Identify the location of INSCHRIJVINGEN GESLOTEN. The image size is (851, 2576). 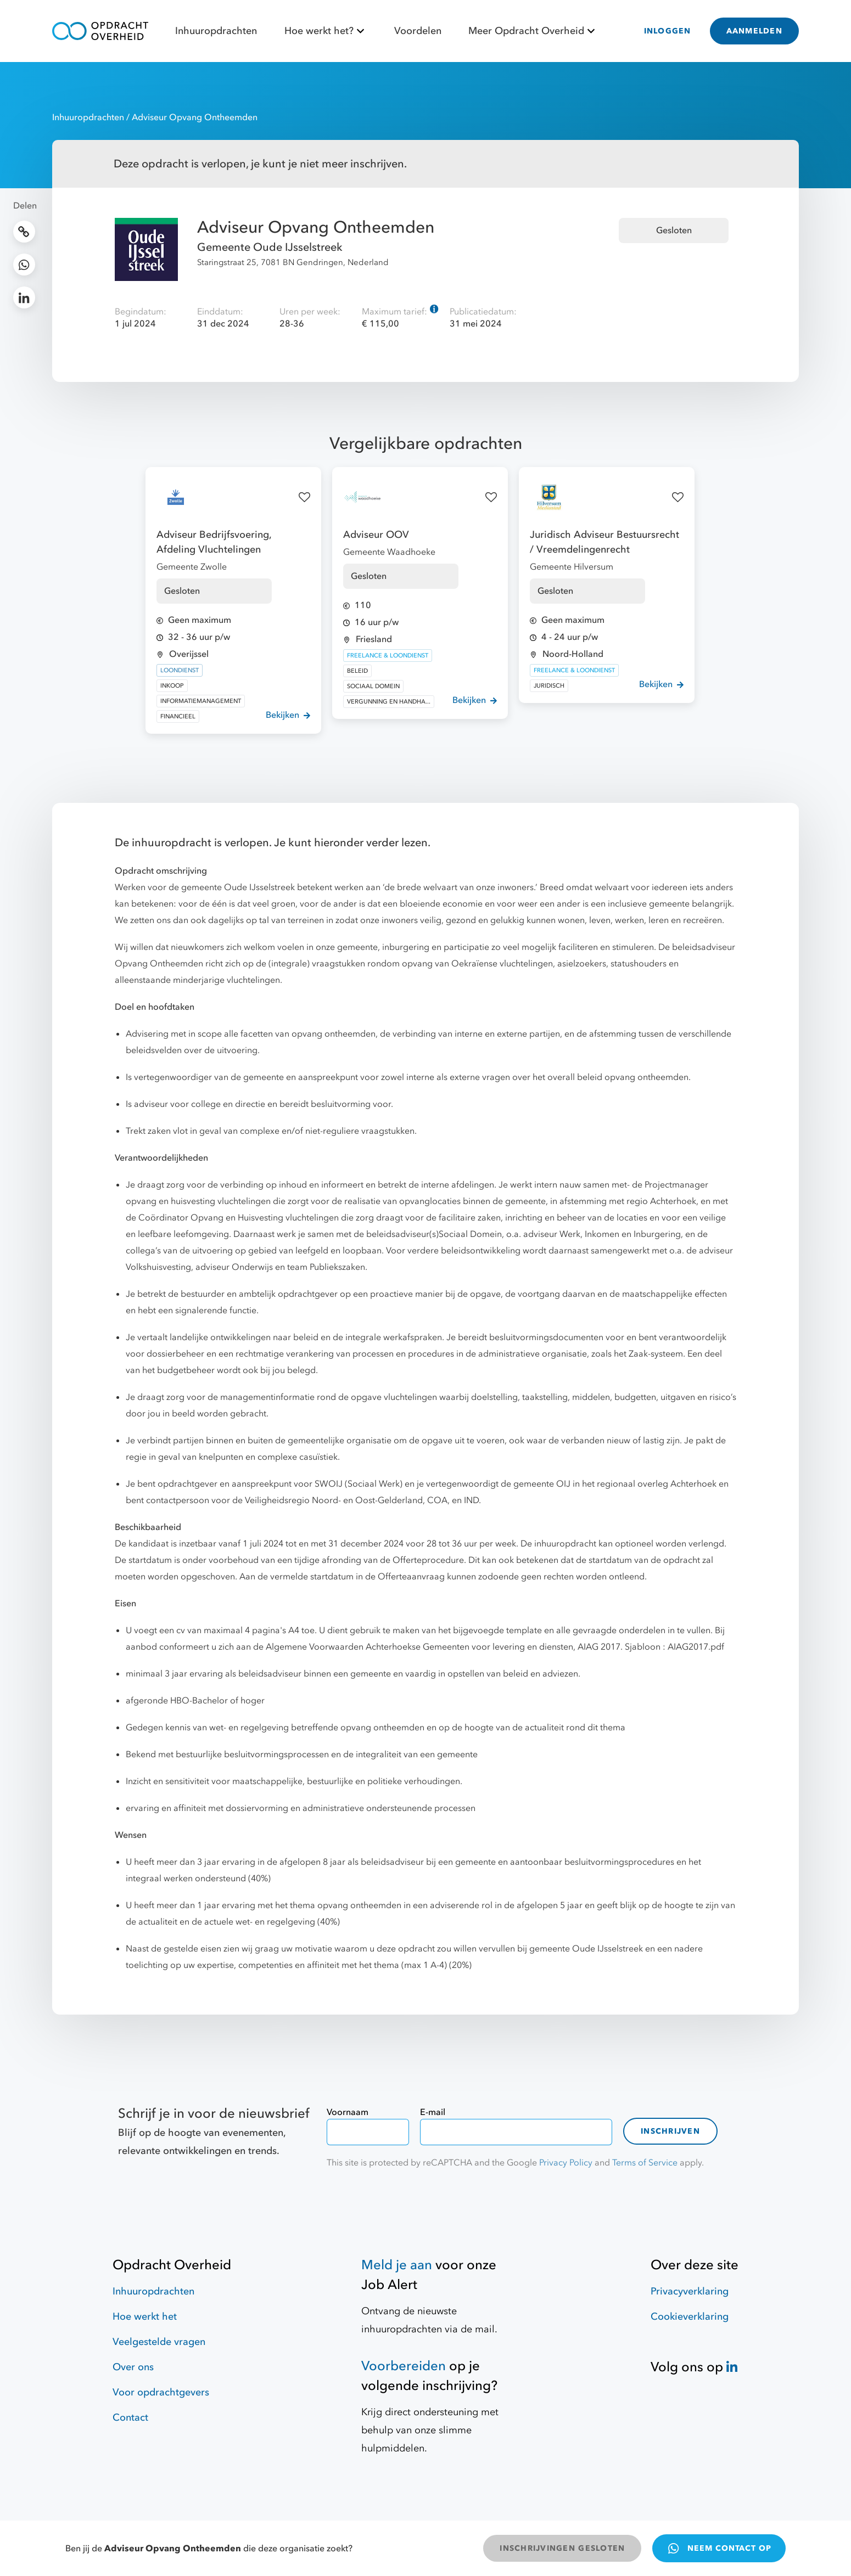
(562, 2548).